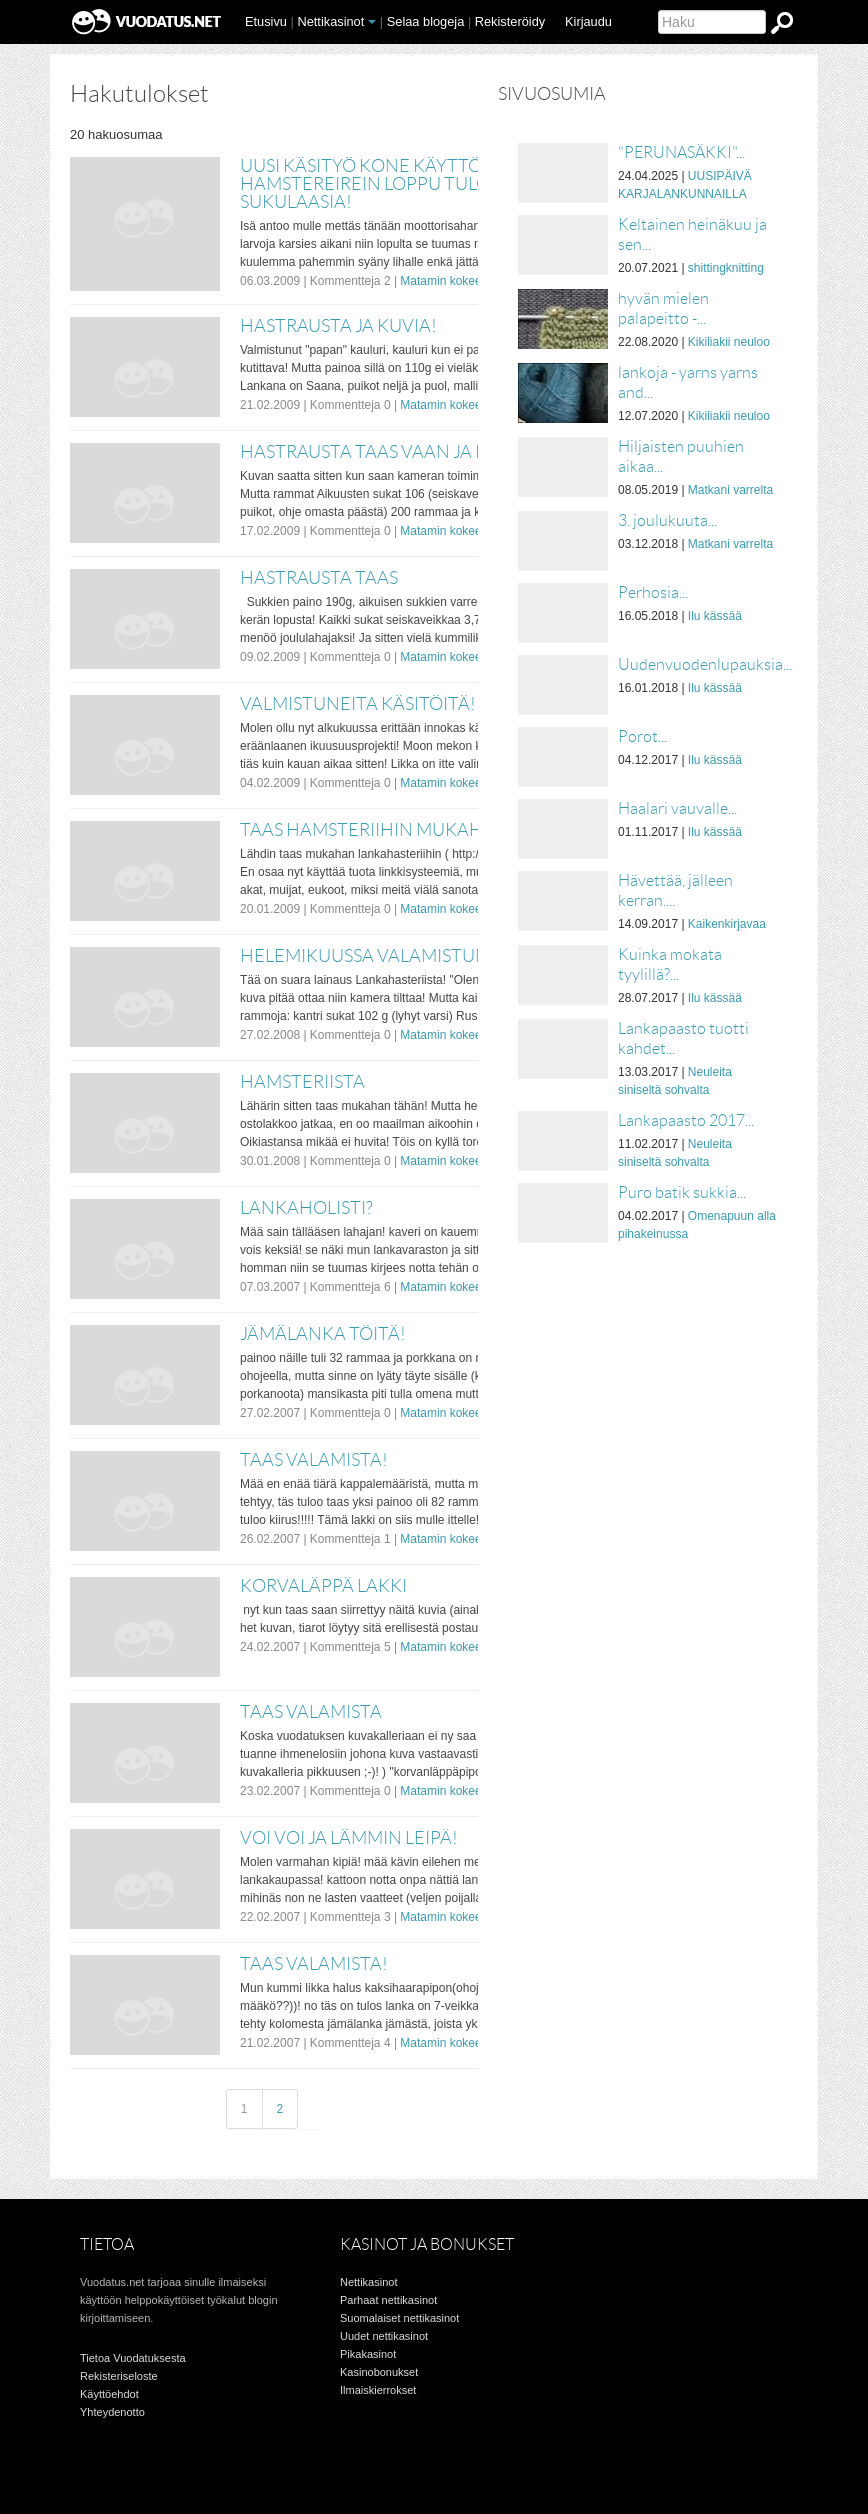 The image size is (868, 2514). I want to click on shittingknitting, so click(726, 268).